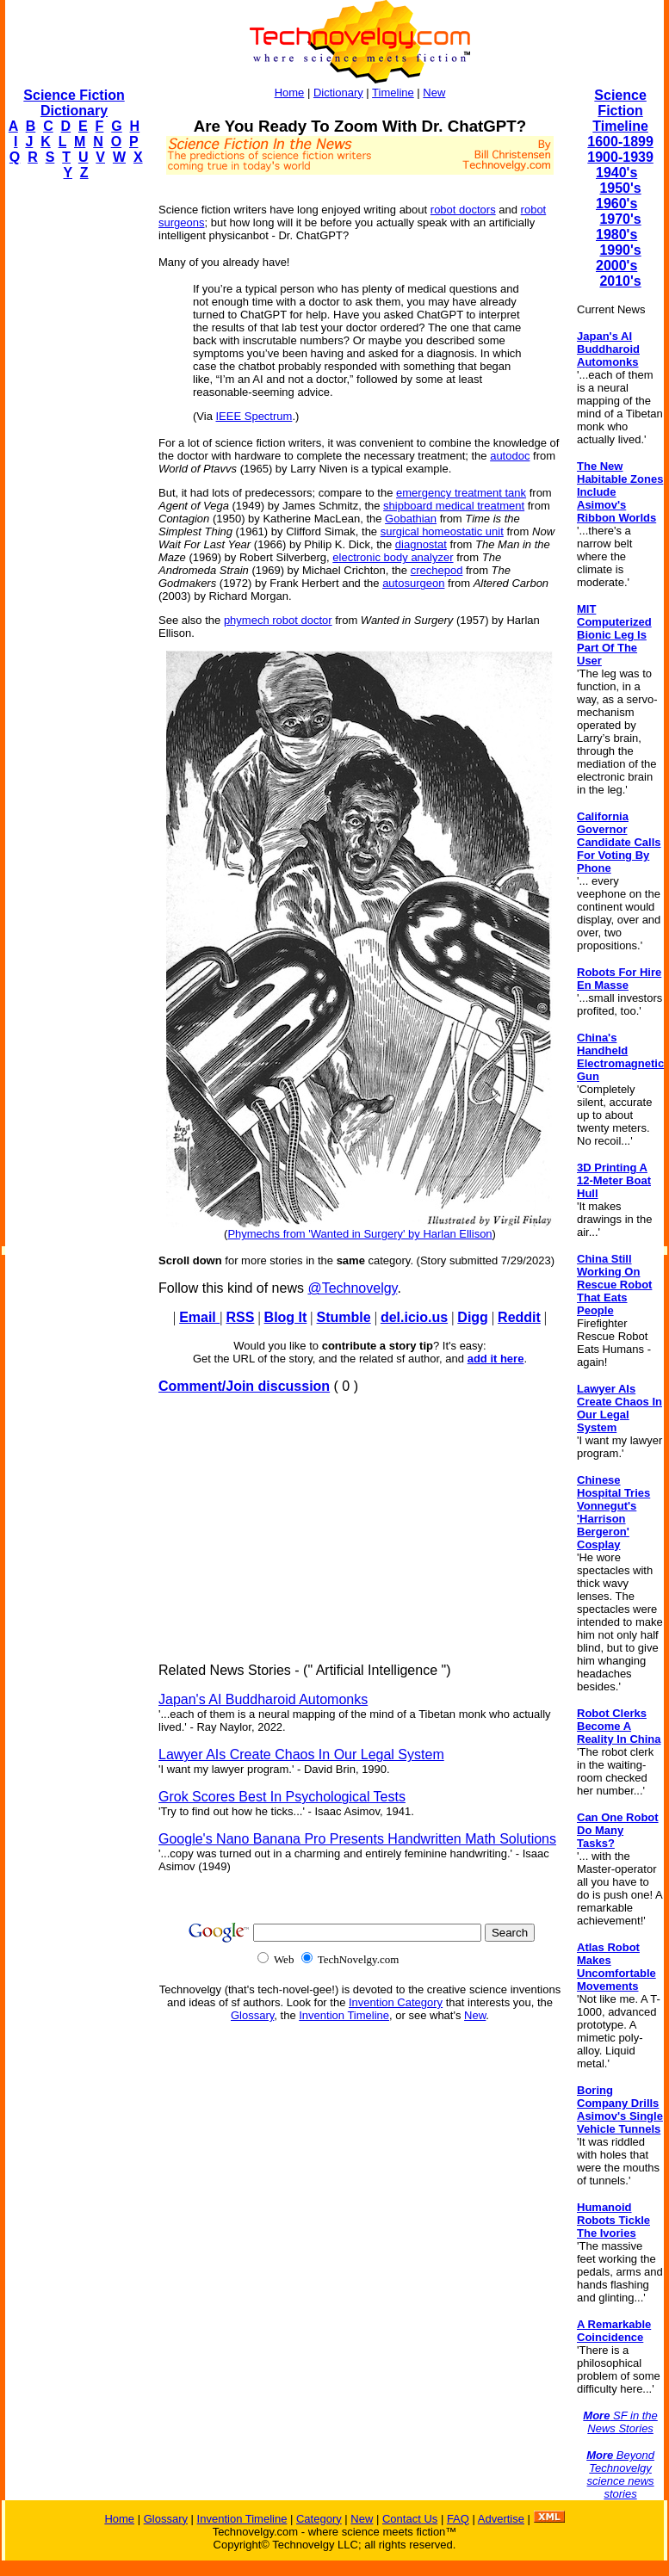 The width and height of the screenshot is (669, 2576). What do you see at coordinates (338, 92) in the screenshot?
I see `Dictionary` at bounding box center [338, 92].